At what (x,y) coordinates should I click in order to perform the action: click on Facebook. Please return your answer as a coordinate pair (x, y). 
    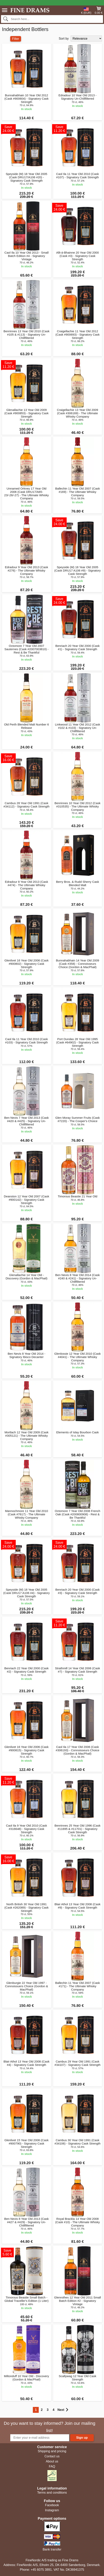
    Looking at the image, I should click on (52, 2505).